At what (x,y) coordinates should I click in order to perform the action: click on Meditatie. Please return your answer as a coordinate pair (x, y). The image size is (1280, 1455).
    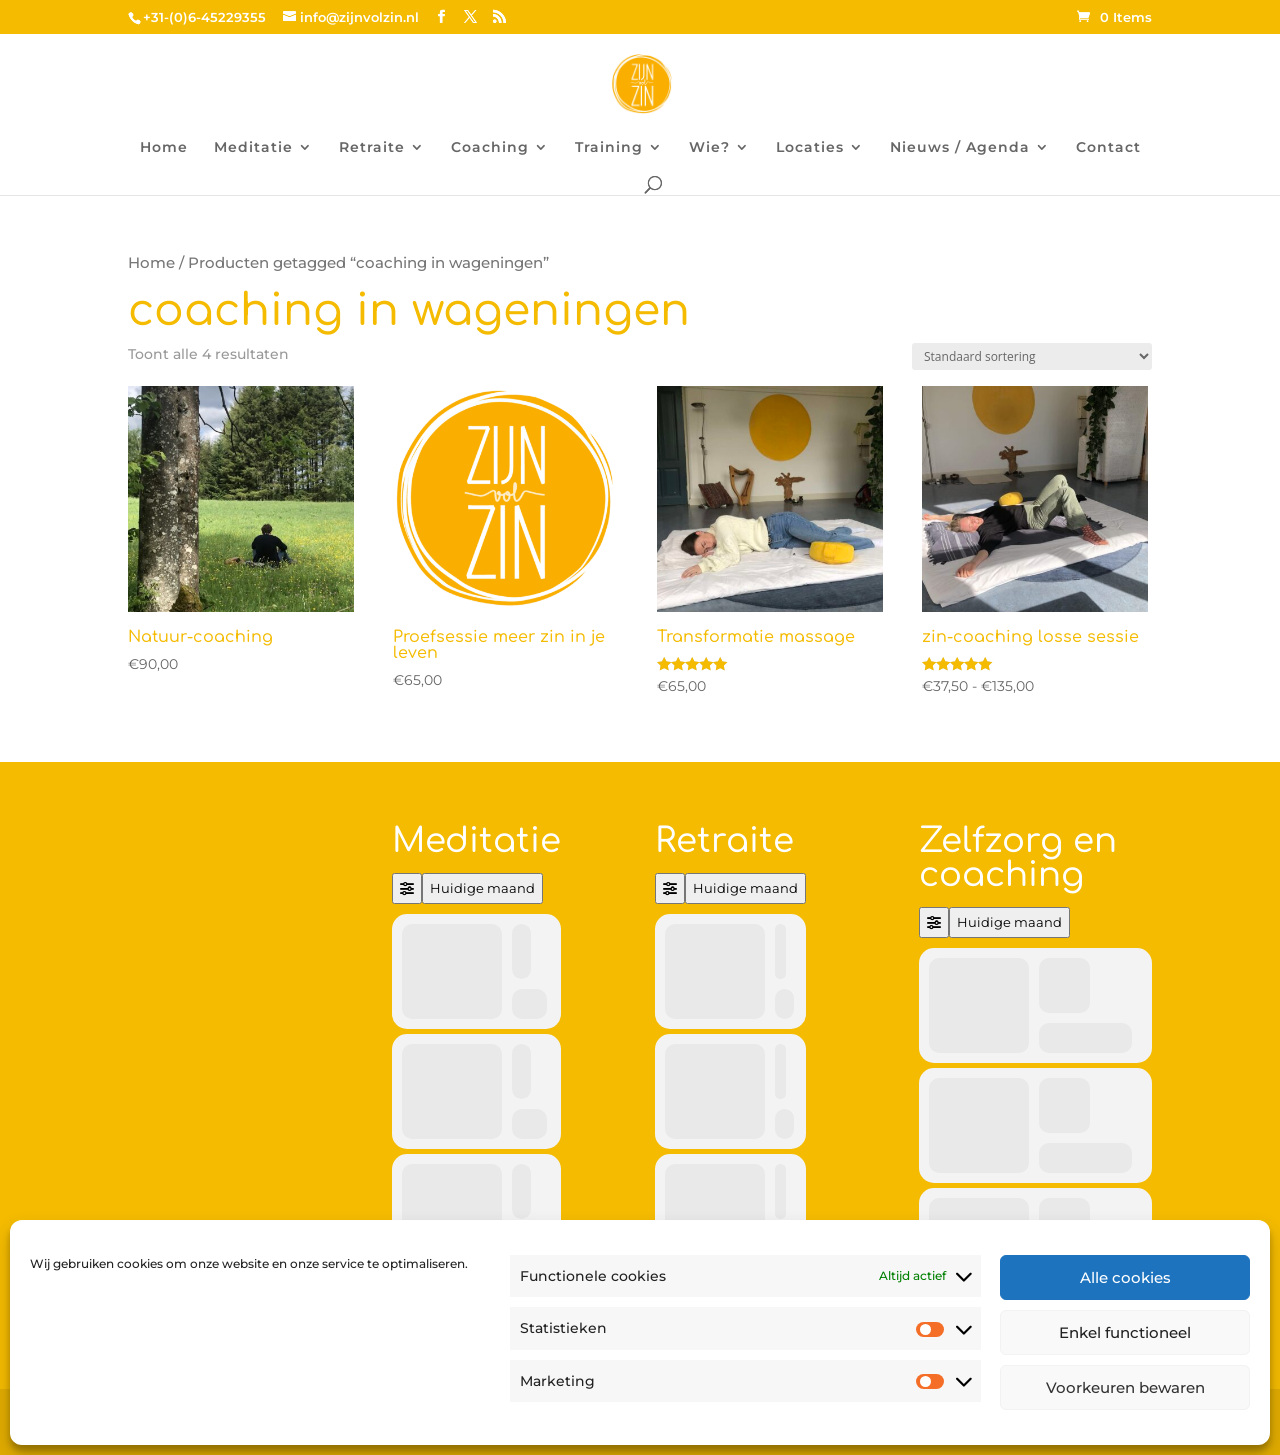
    Looking at the image, I should click on (253, 148).